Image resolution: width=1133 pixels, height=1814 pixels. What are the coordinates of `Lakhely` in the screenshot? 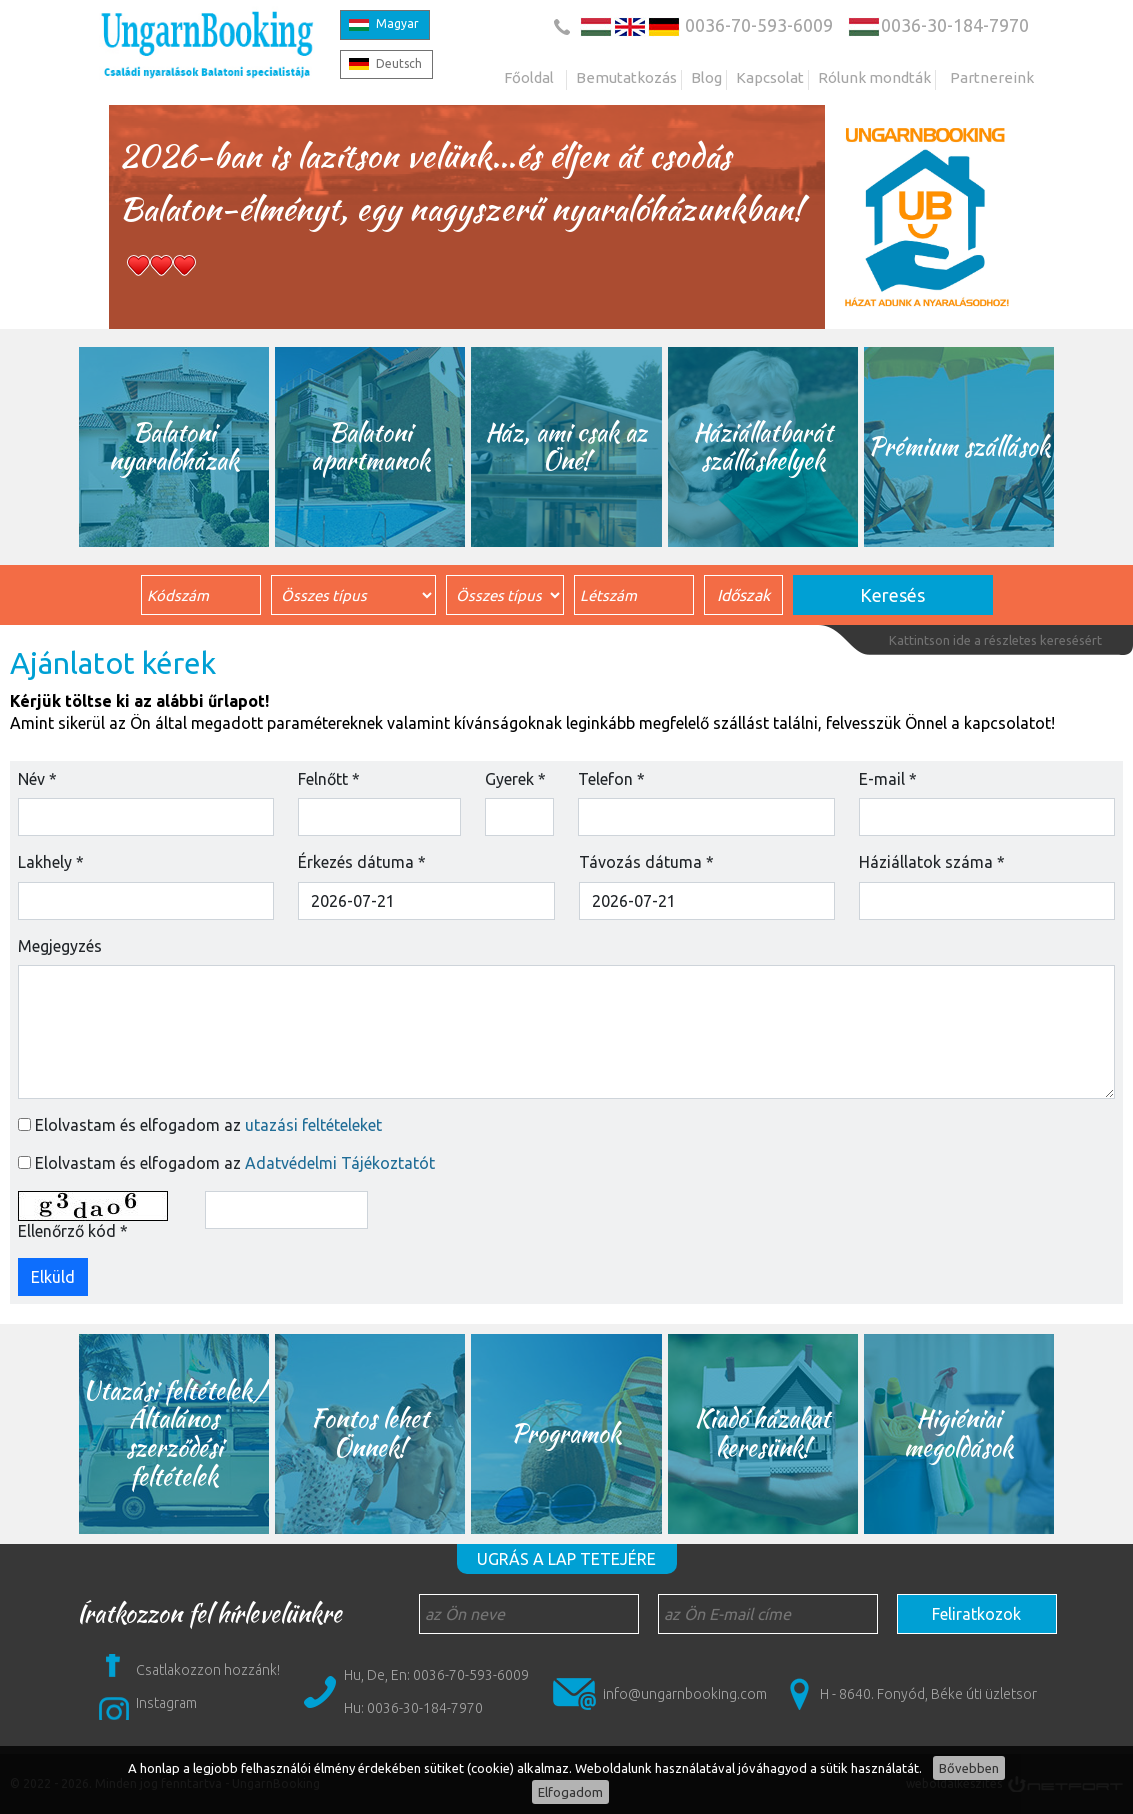 It's located at (51, 862).